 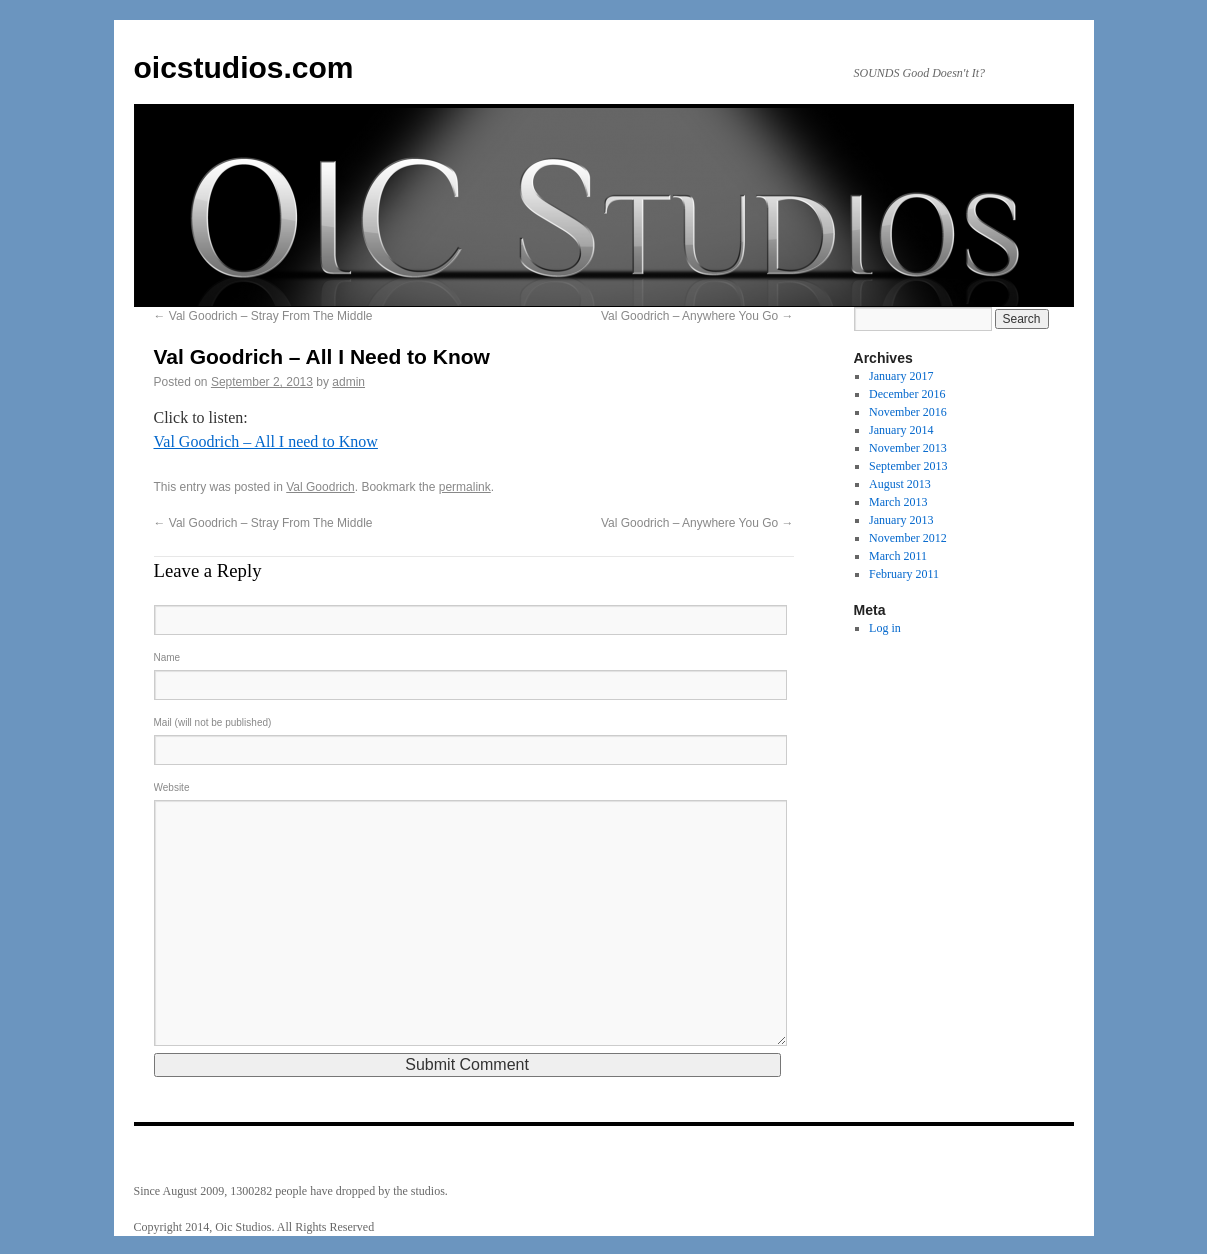 What do you see at coordinates (908, 538) in the screenshot?
I see `November 2012` at bounding box center [908, 538].